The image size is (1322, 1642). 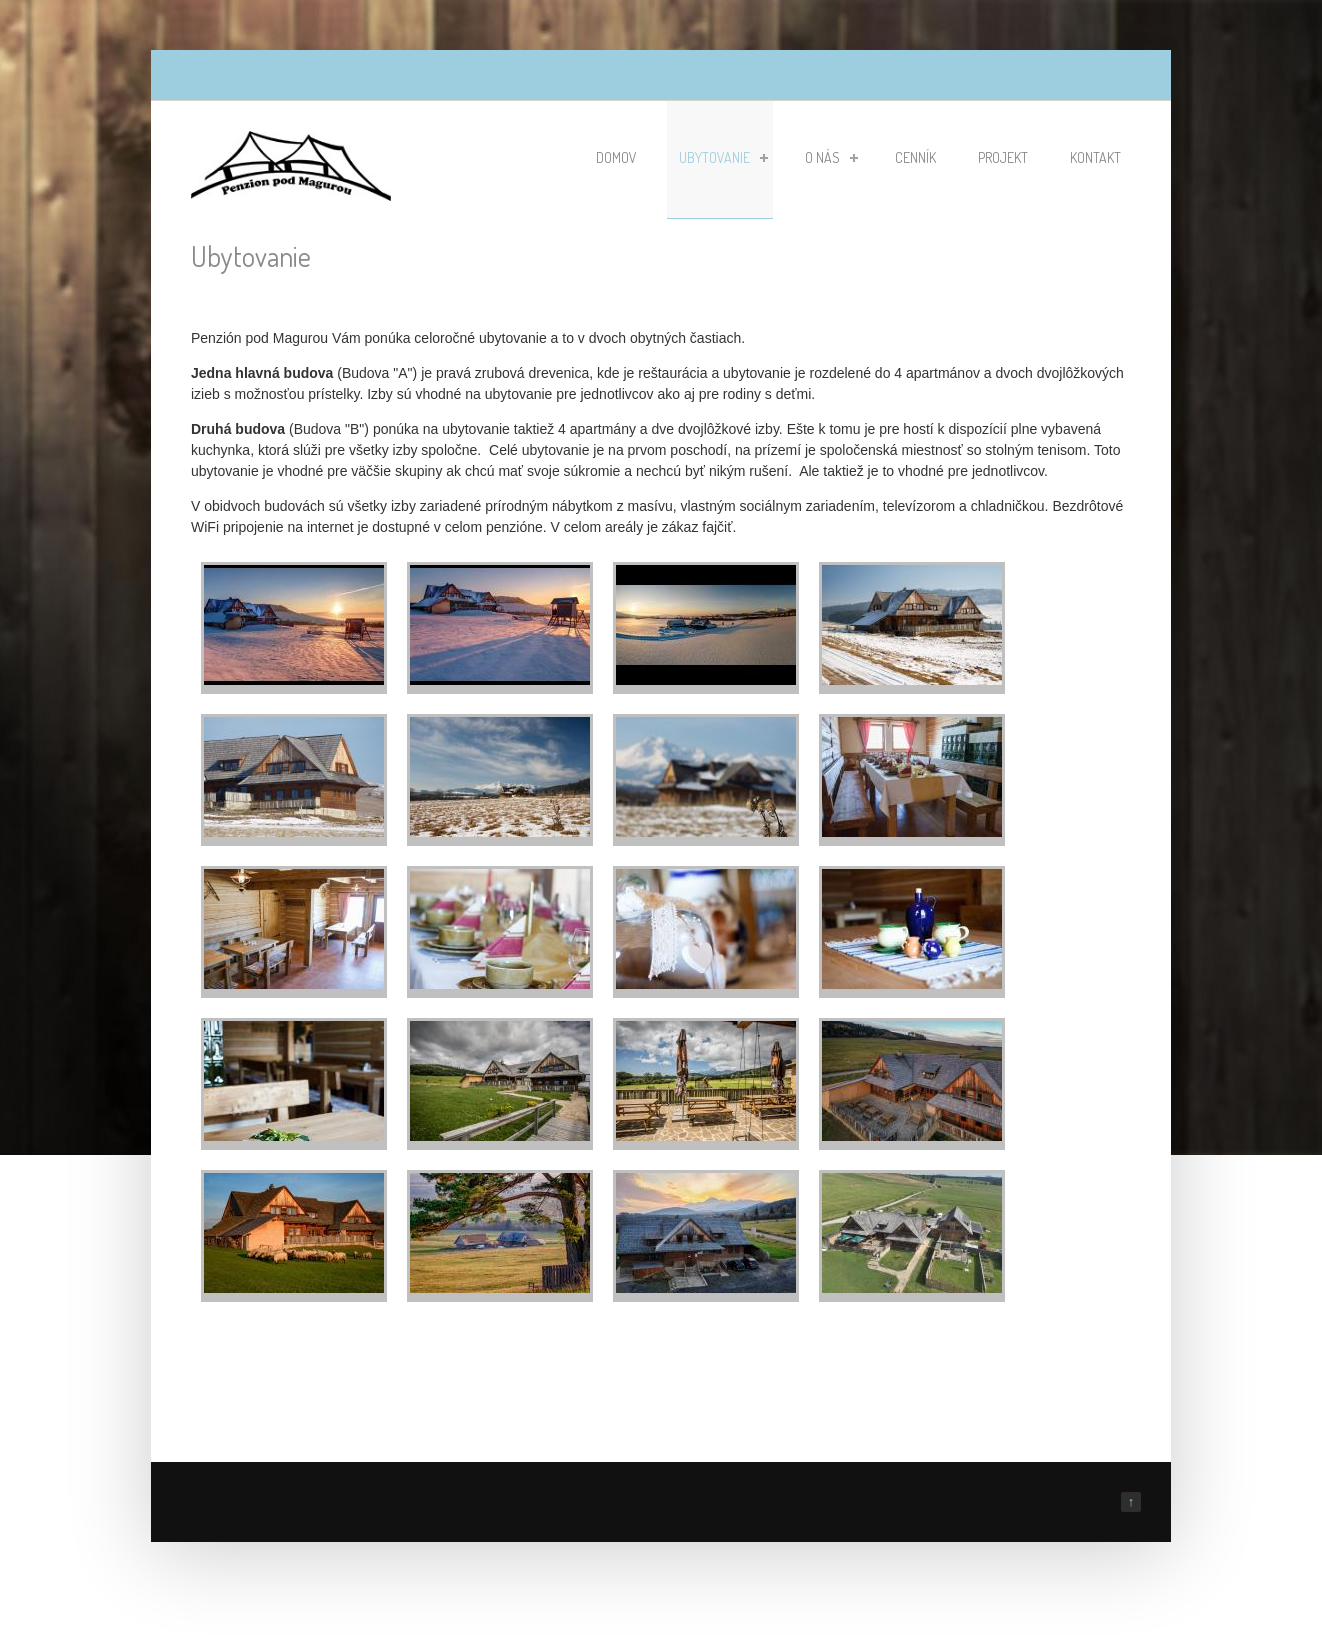 What do you see at coordinates (1095, 157) in the screenshot?
I see `Kontakt` at bounding box center [1095, 157].